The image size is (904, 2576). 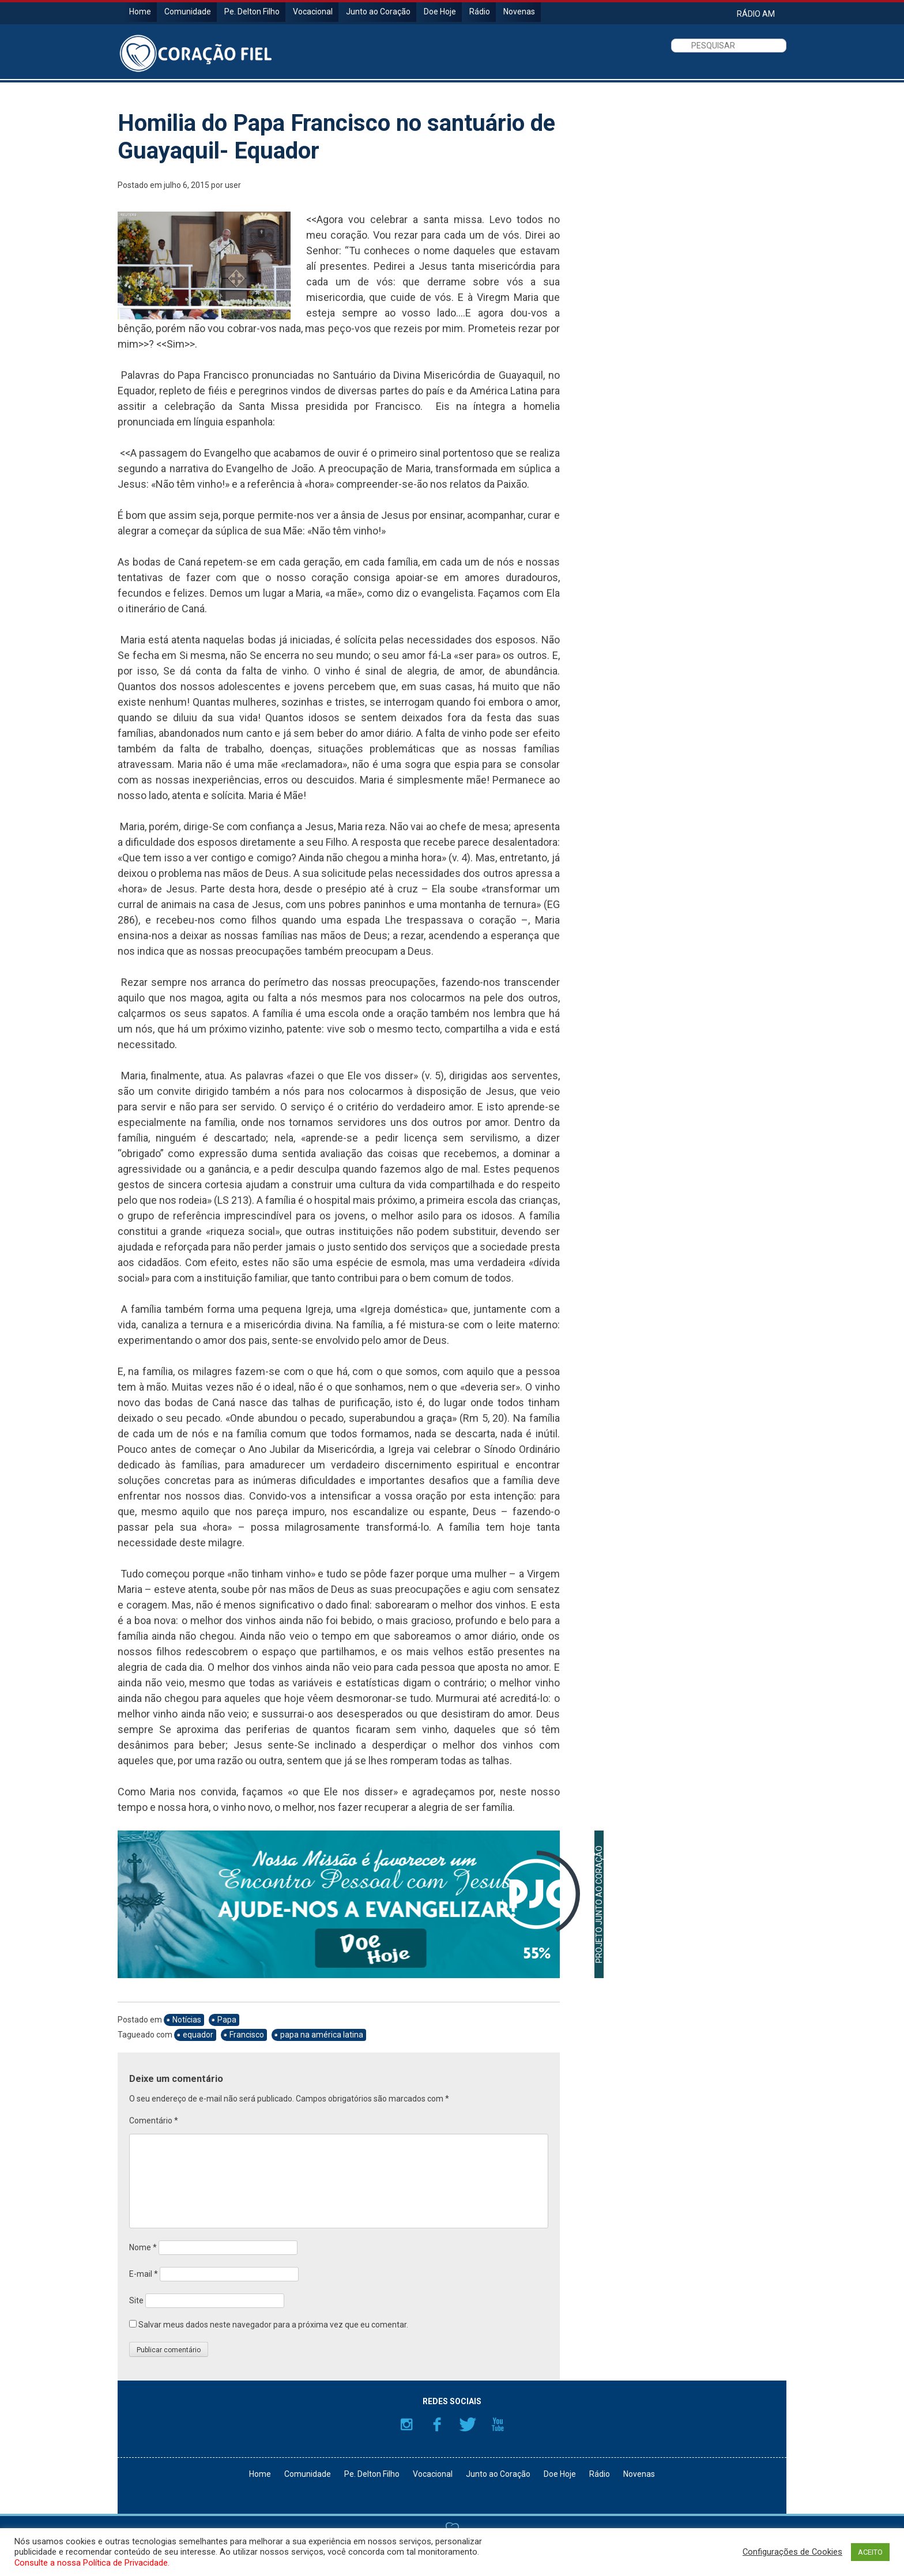 I want to click on Comentário, so click(x=153, y=2120).